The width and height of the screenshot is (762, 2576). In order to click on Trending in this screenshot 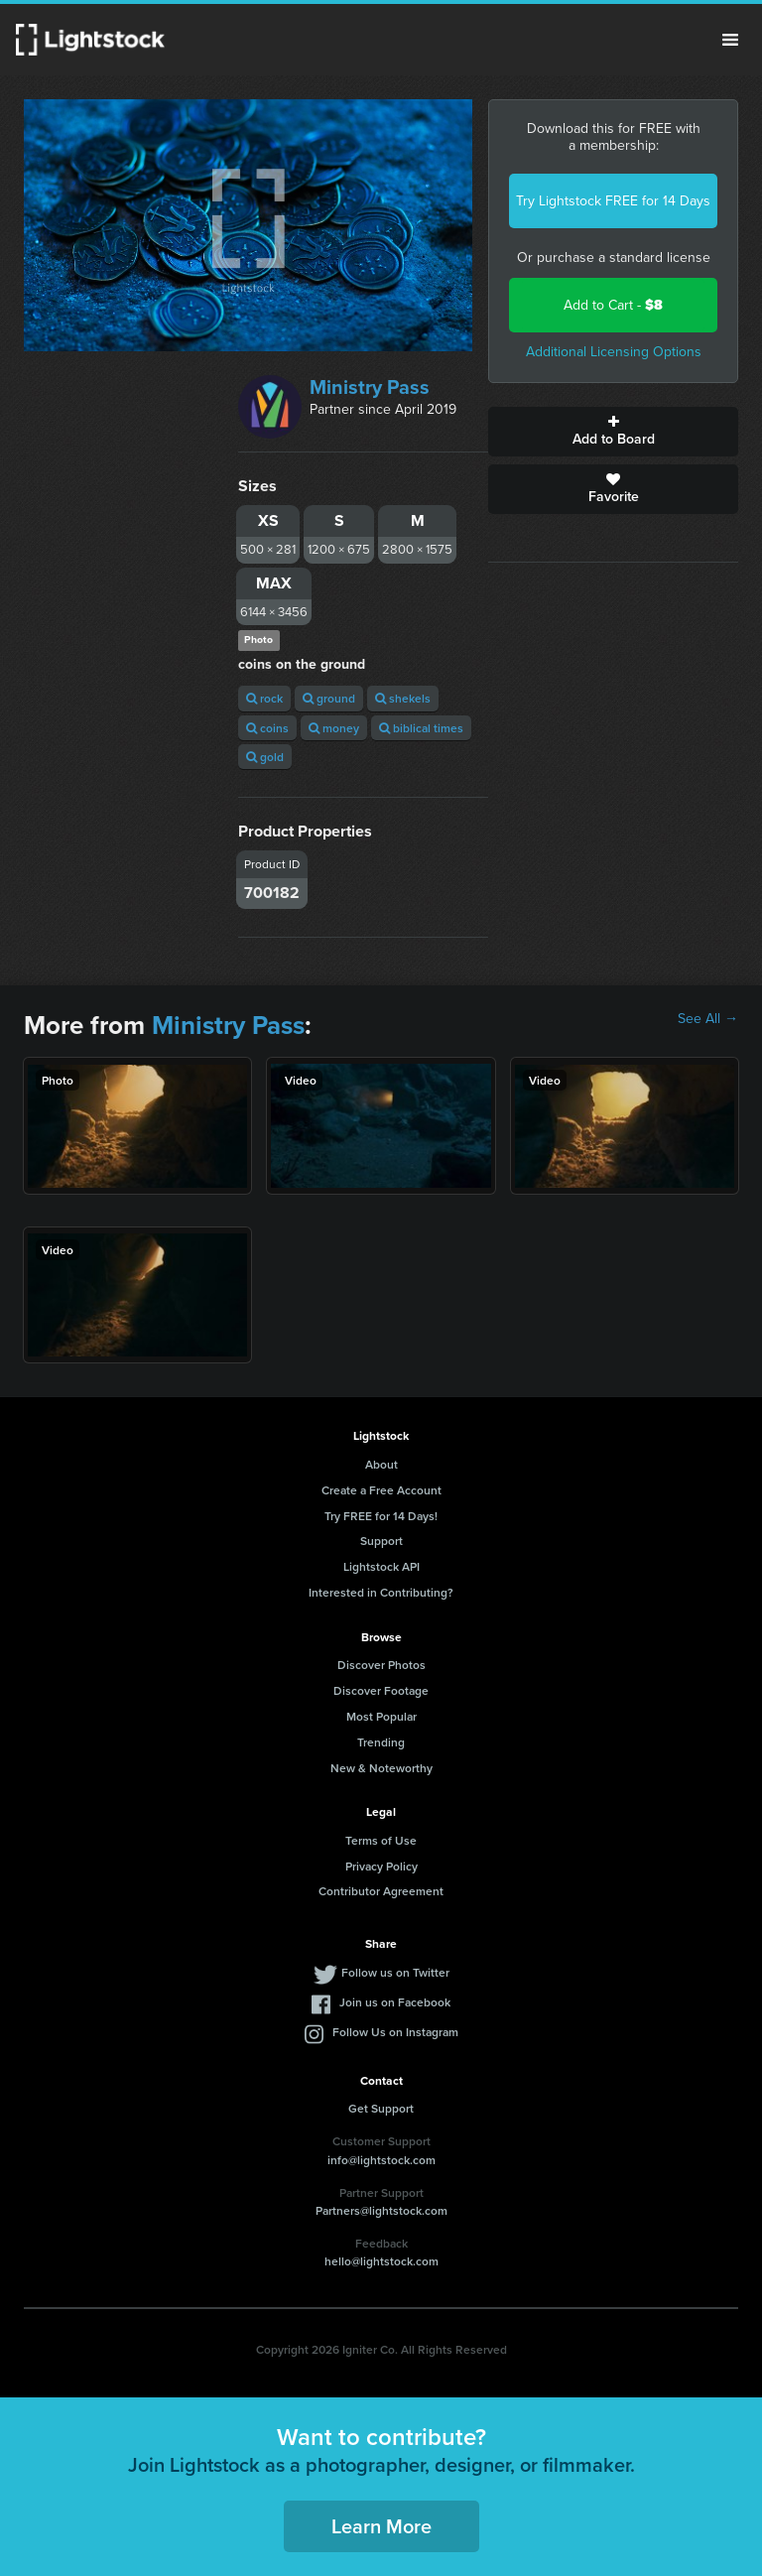, I will do `click(381, 1742)`.